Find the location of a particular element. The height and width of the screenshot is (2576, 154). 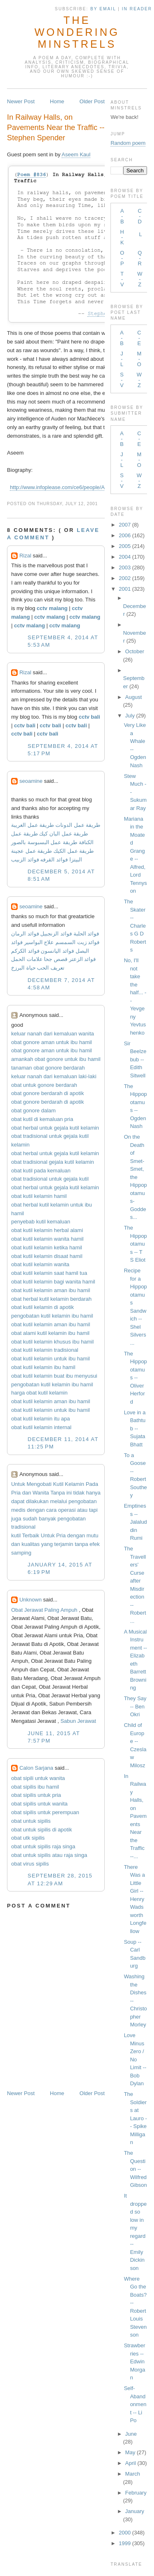

obat kutil kelamin wanita is located at coordinates (40, 1264).